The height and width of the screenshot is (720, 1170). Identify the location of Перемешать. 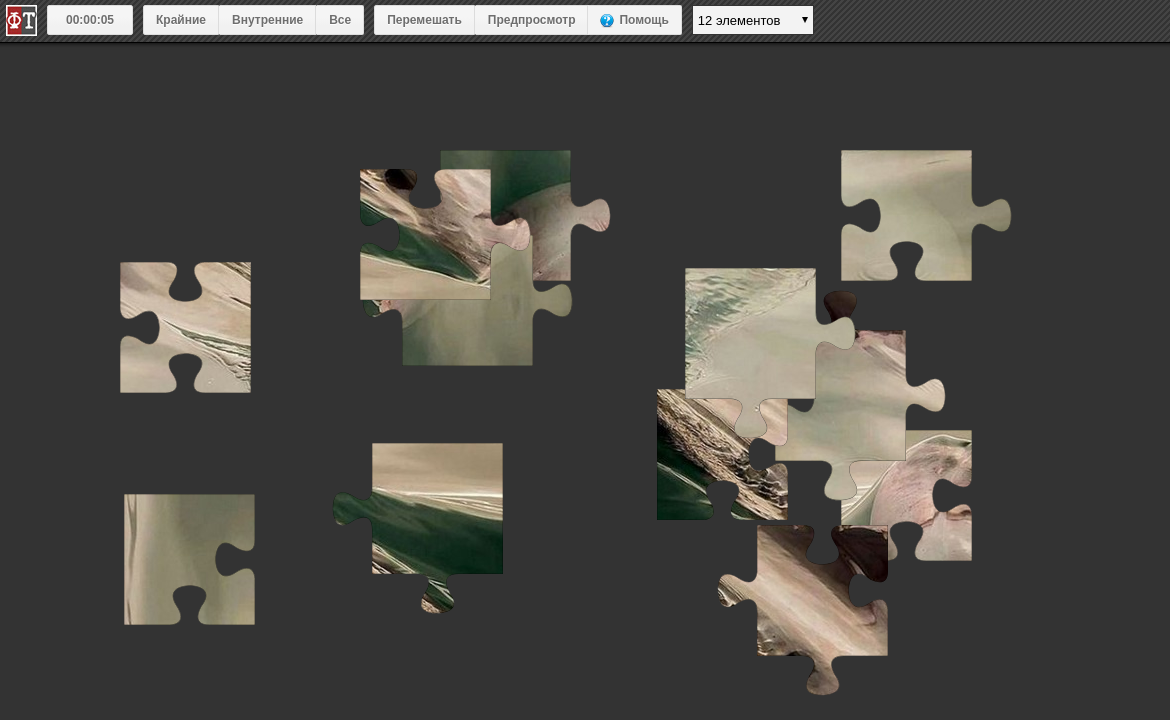
(424, 20).